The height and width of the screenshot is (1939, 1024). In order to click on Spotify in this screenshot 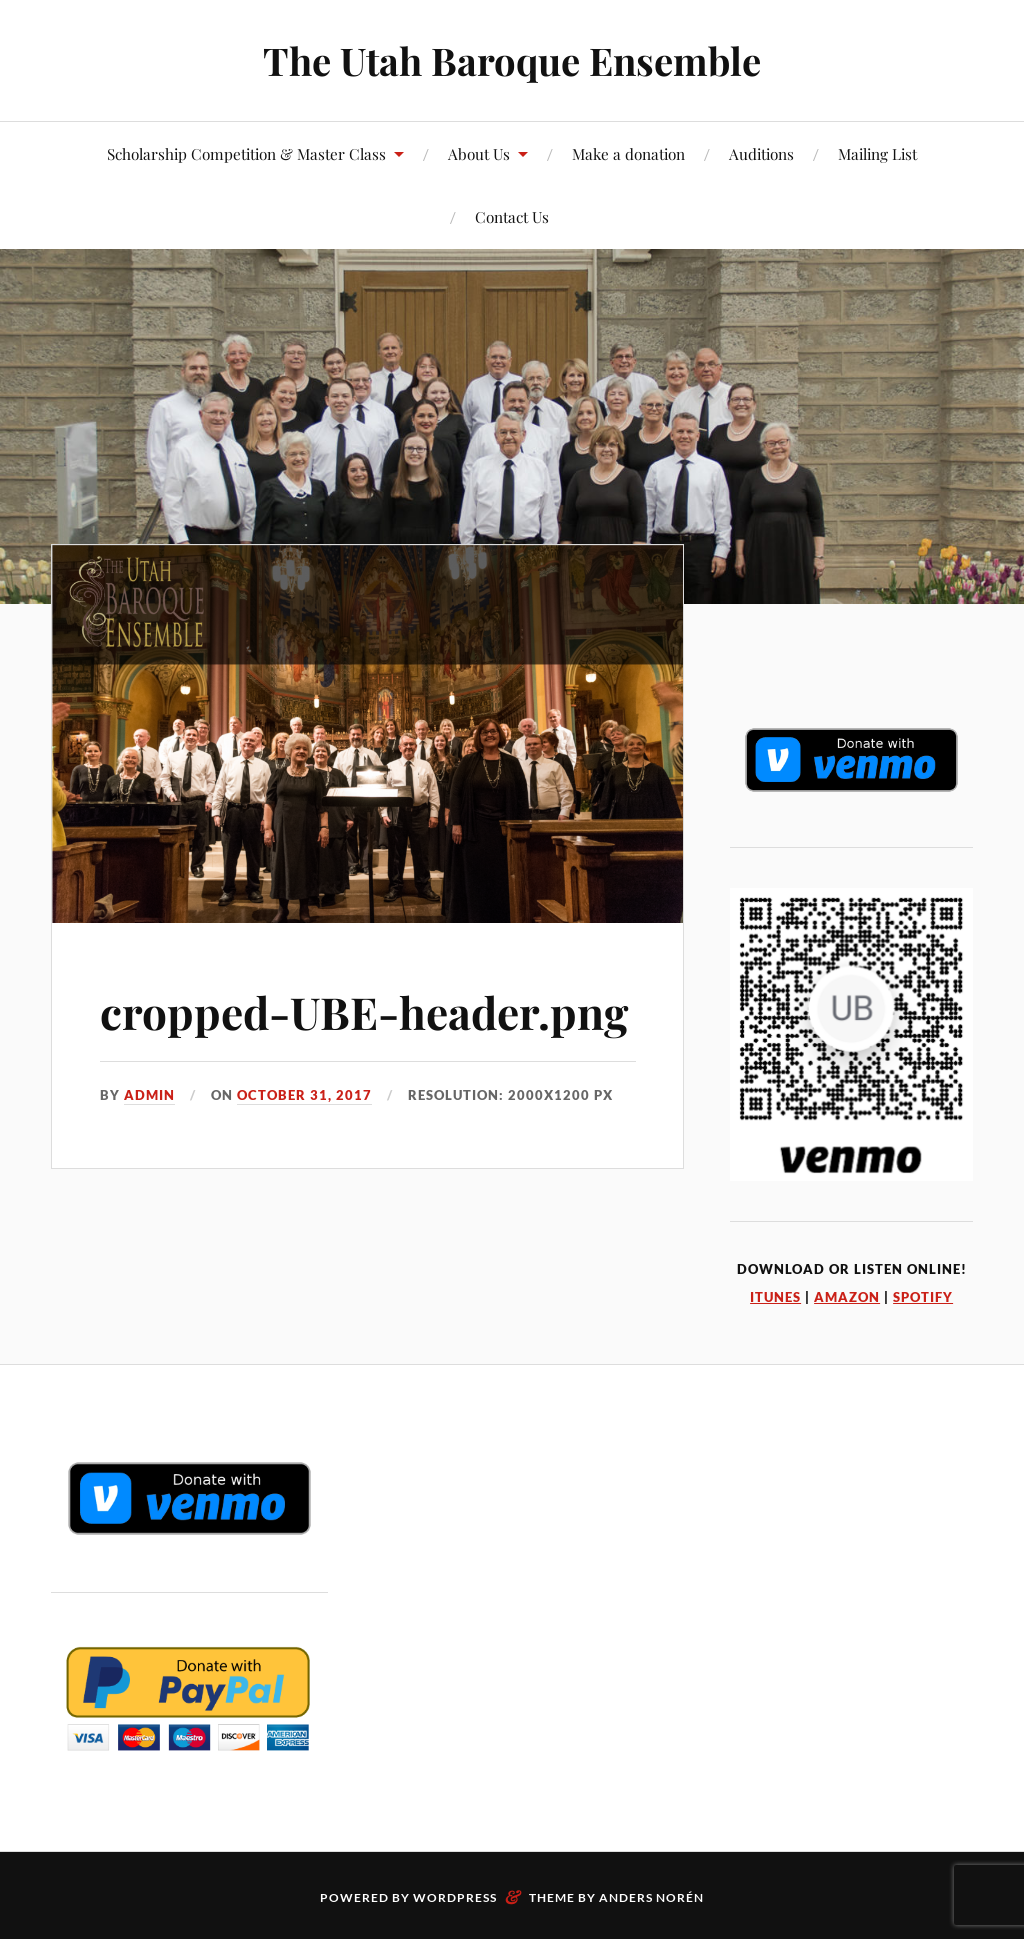, I will do `click(923, 1297)`.